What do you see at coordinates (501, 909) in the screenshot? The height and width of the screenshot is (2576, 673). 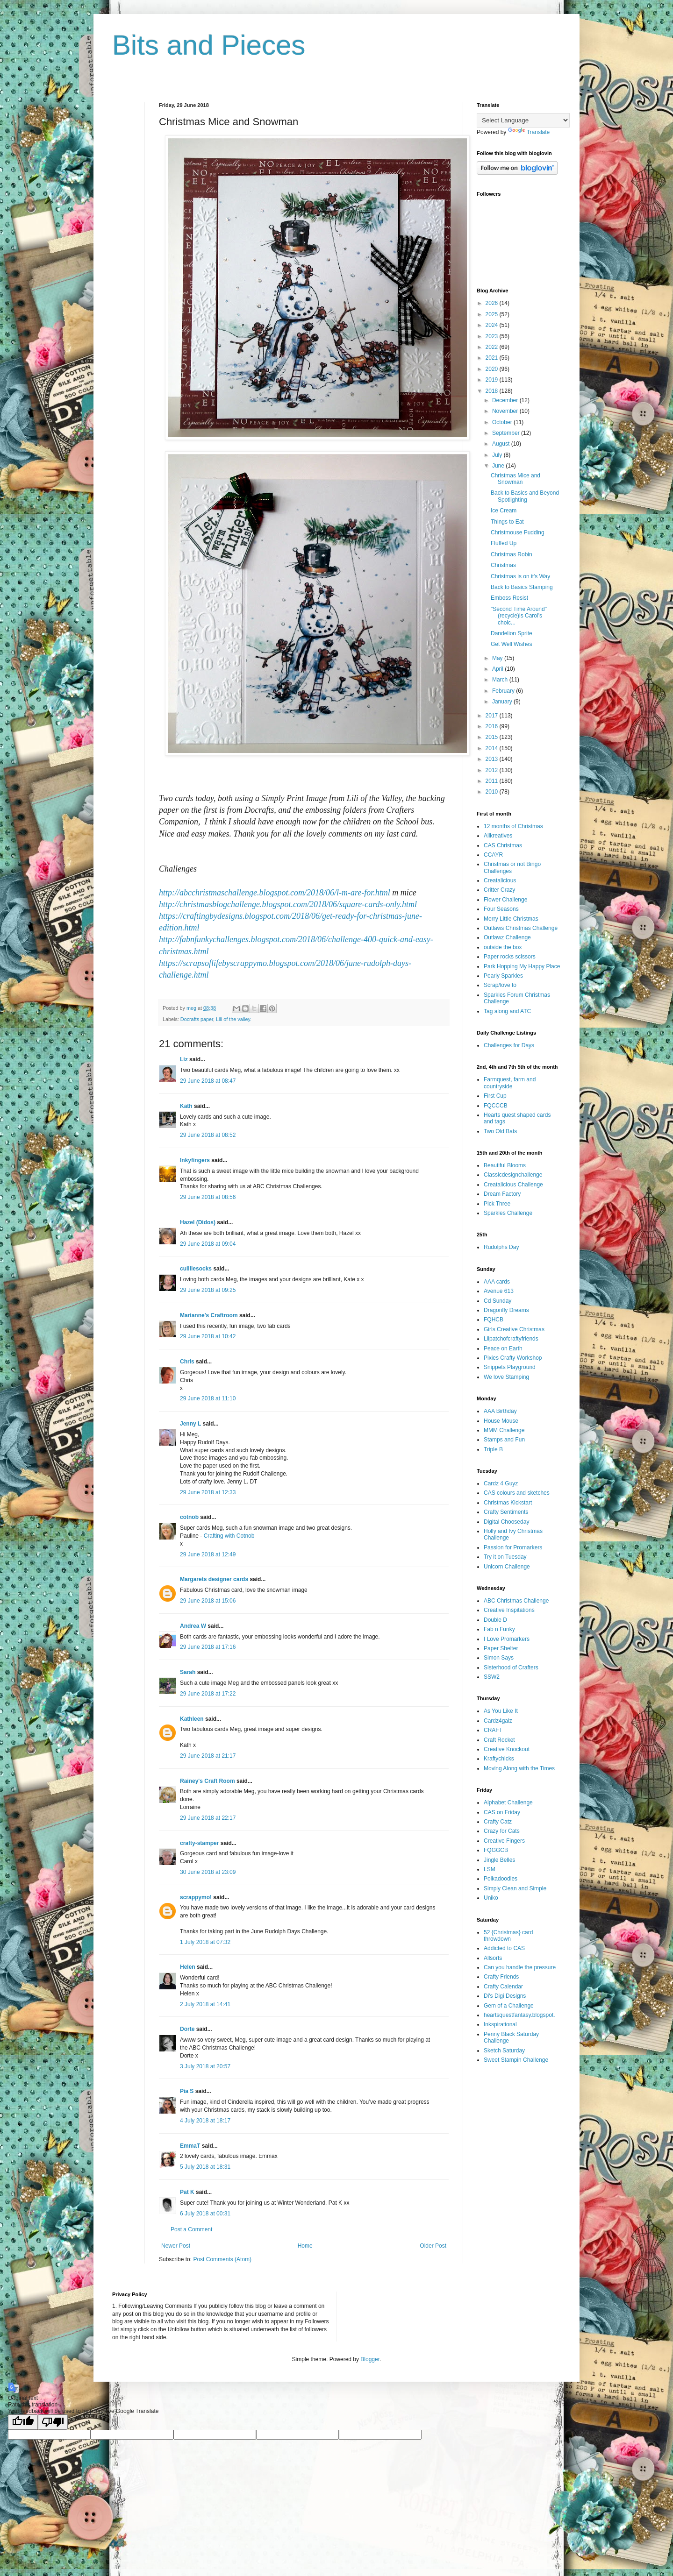 I see `Four Seasons` at bounding box center [501, 909].